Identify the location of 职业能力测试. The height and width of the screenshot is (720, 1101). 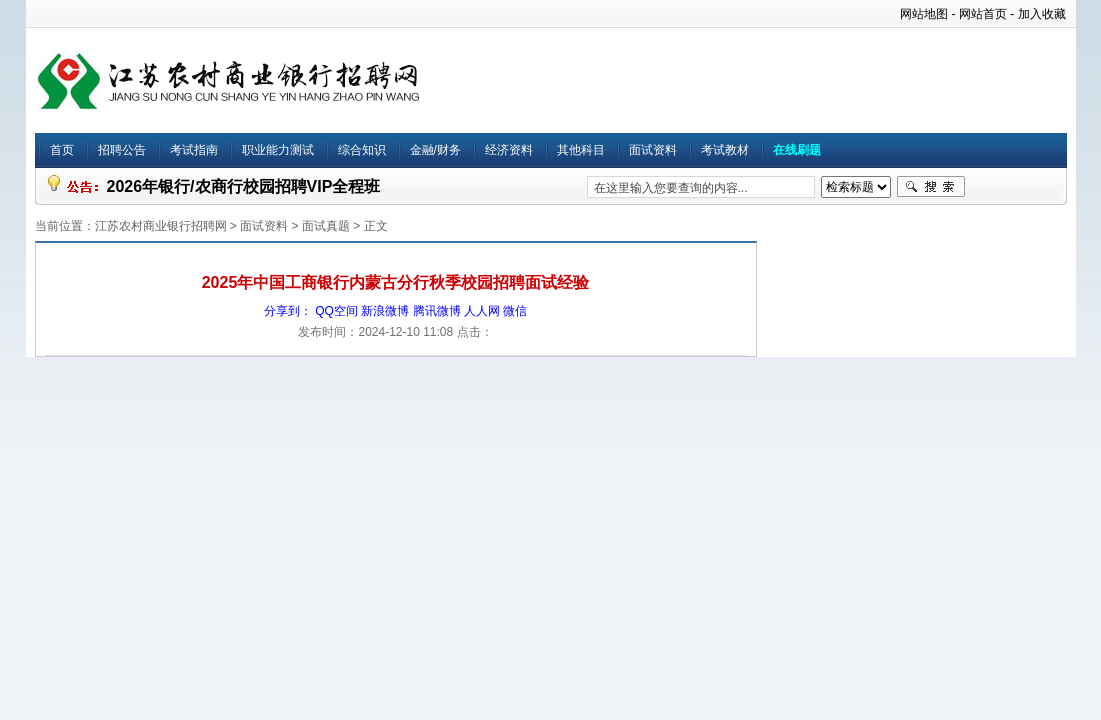
(278, 150).